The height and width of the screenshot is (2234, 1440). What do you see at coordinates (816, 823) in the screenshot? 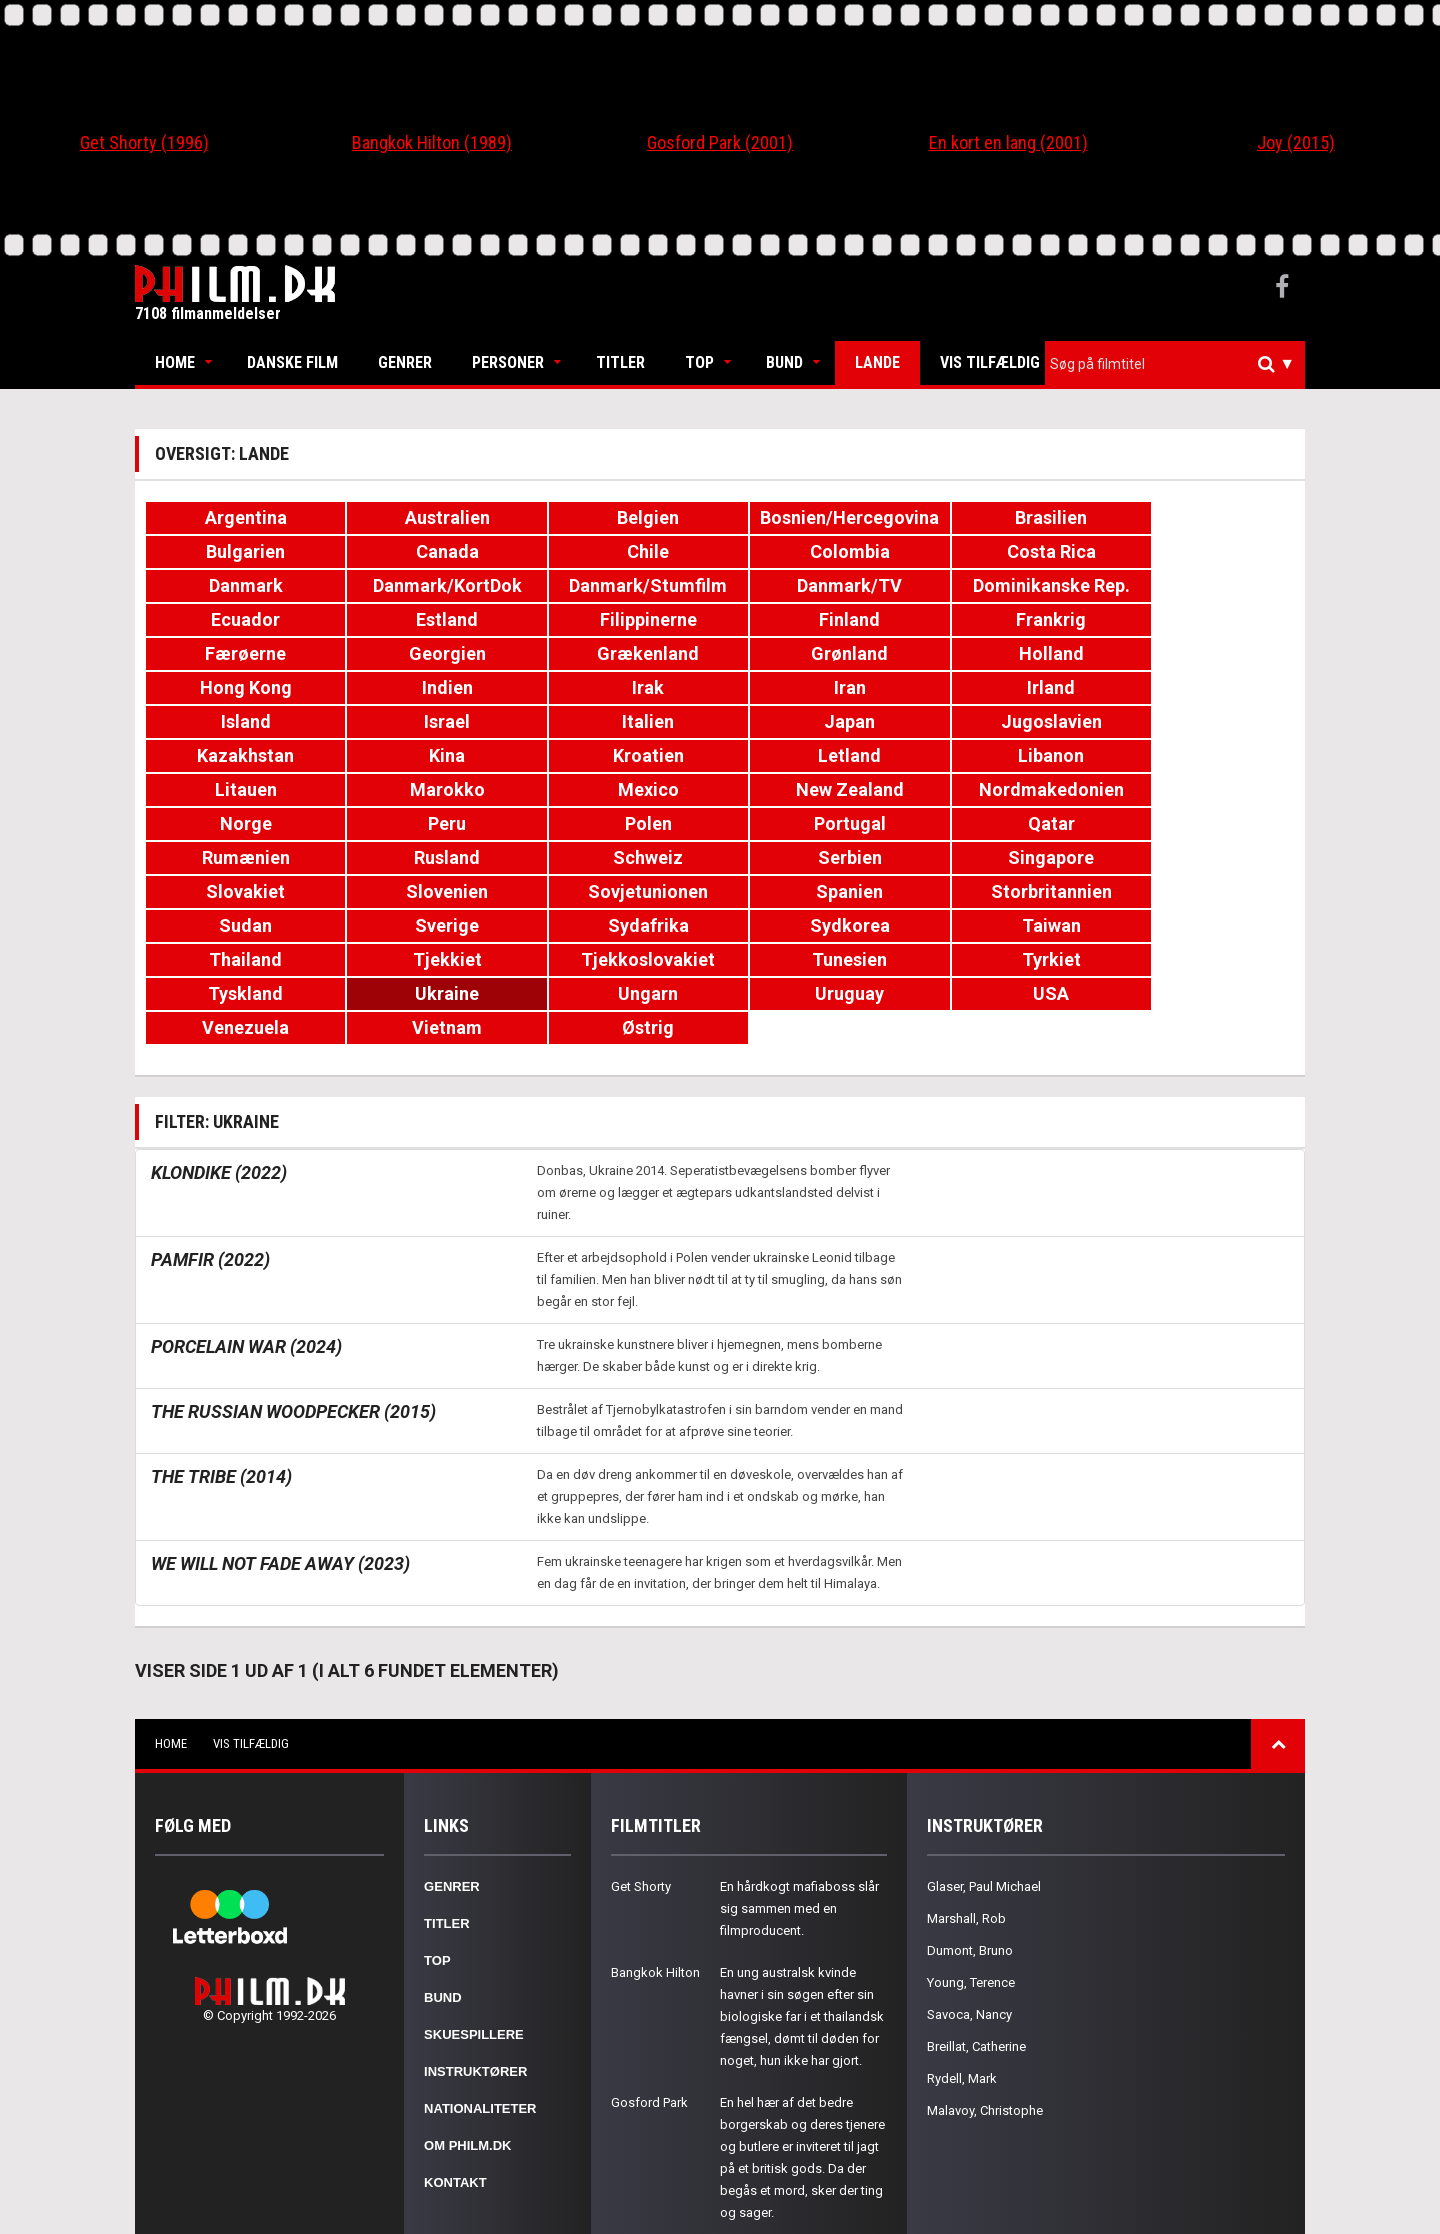
I see `Sovjetunionen` at bounding box center [816, 823].